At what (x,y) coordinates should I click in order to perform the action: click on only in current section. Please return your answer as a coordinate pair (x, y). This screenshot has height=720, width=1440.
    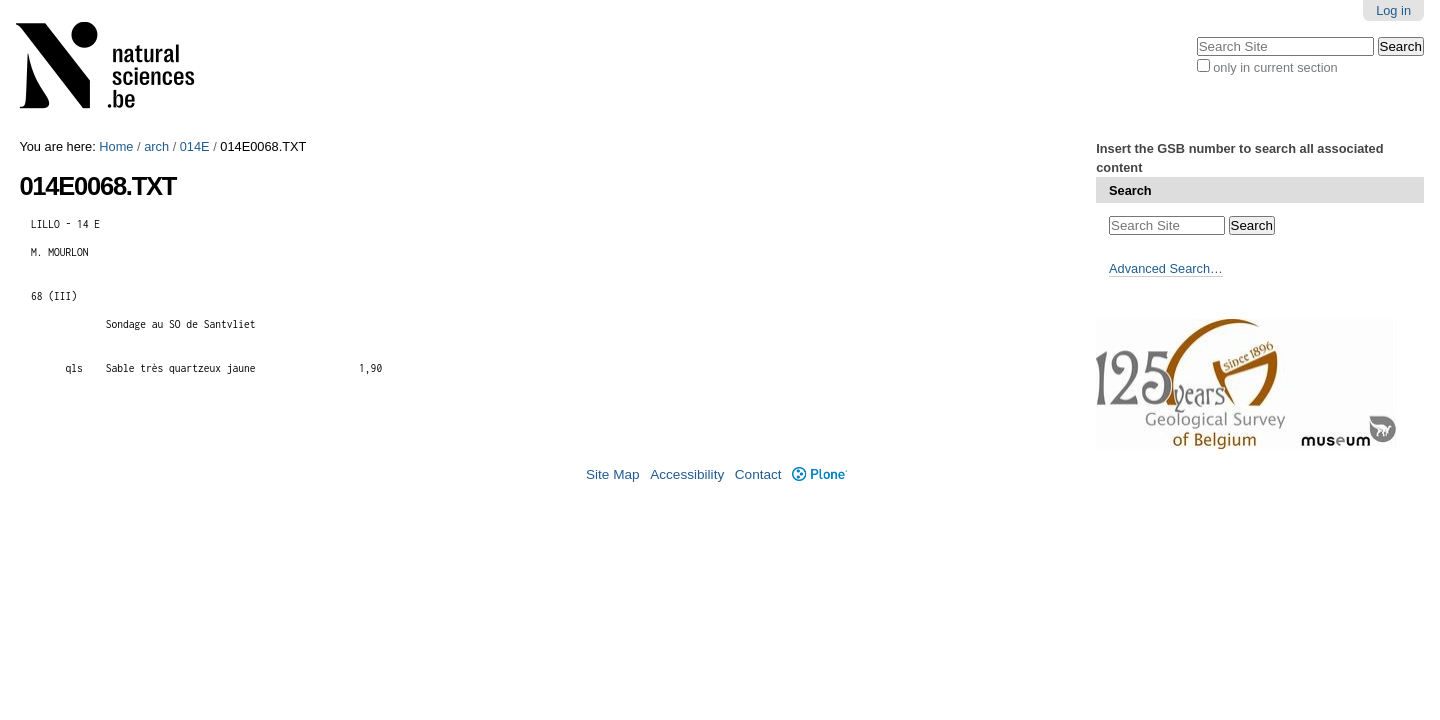
    Looking at the image, I should click on (1275, 67).